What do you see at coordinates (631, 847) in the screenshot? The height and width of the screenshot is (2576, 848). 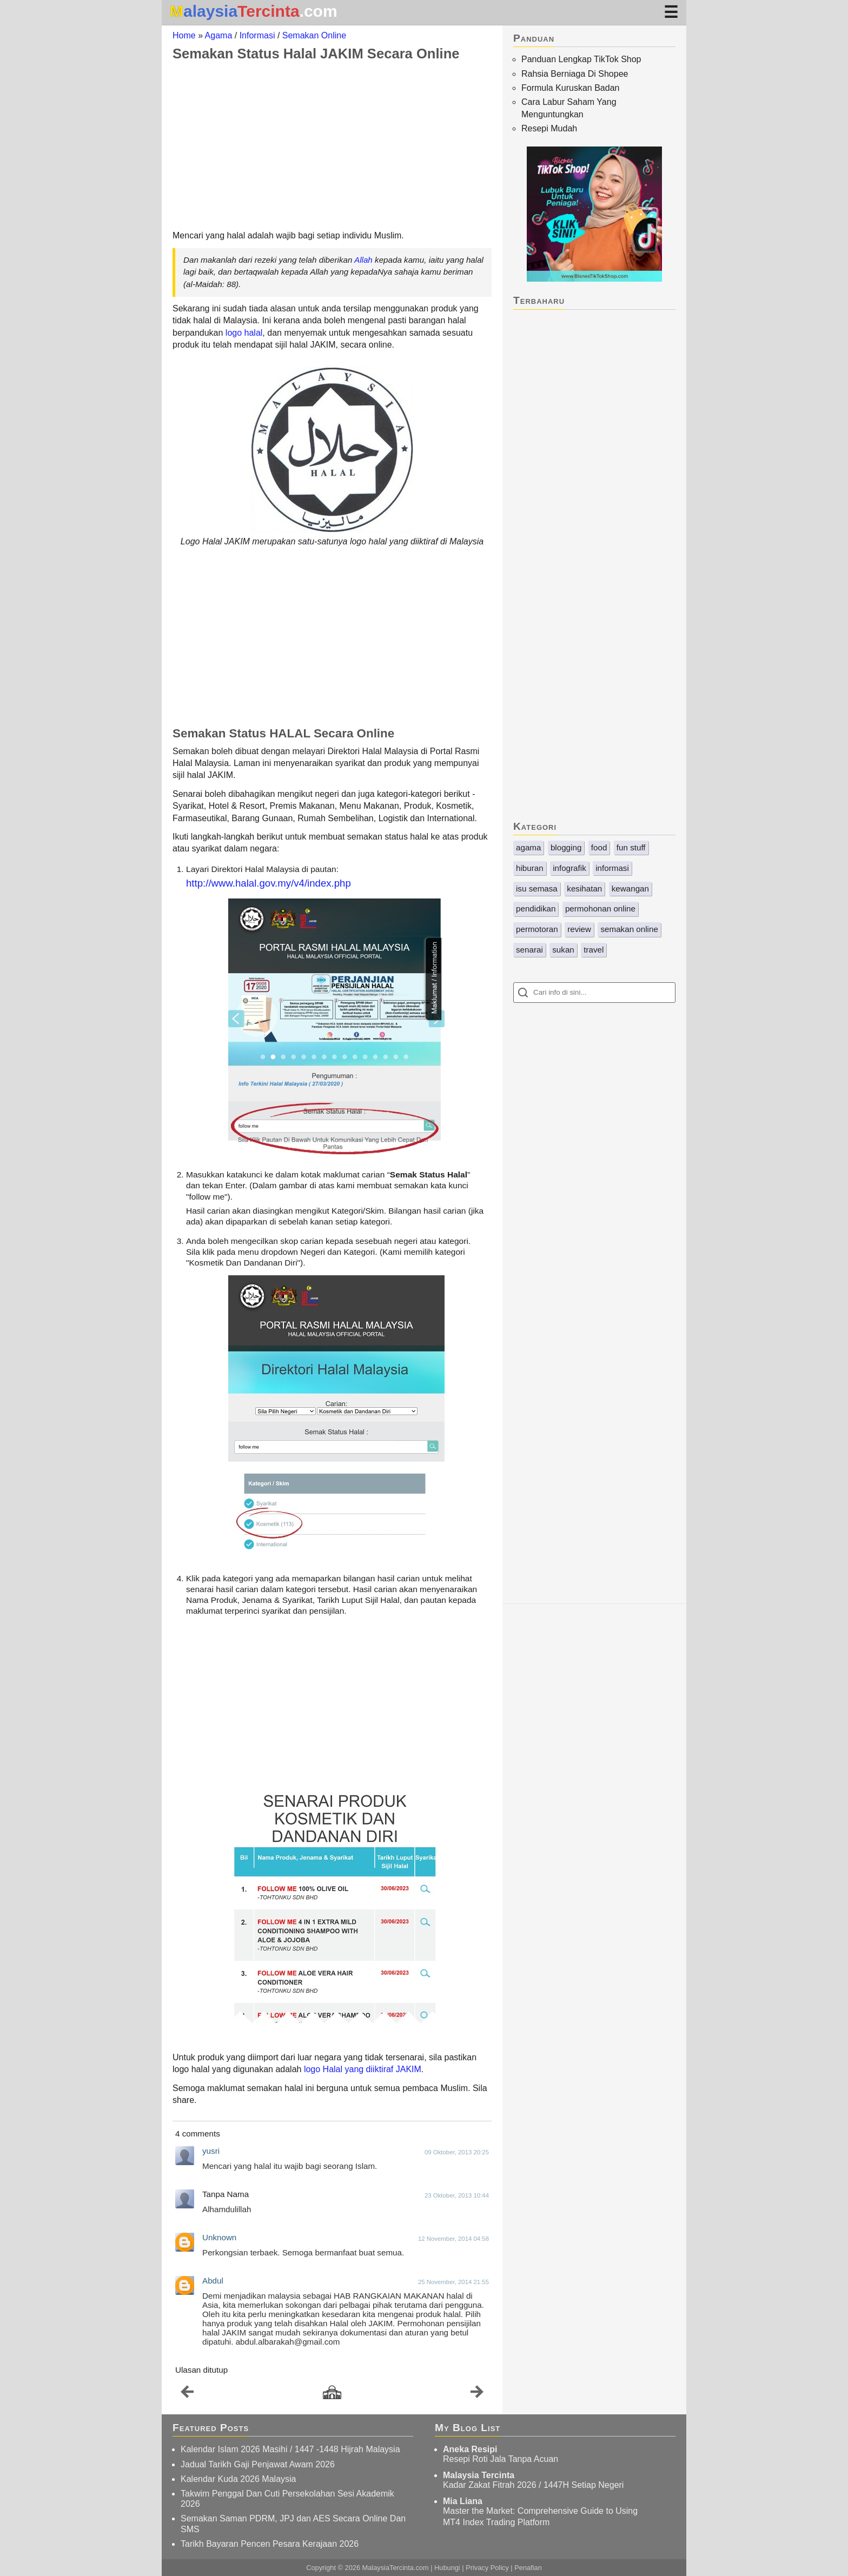 I see `fun stuff` at bounding box center [631, 847].